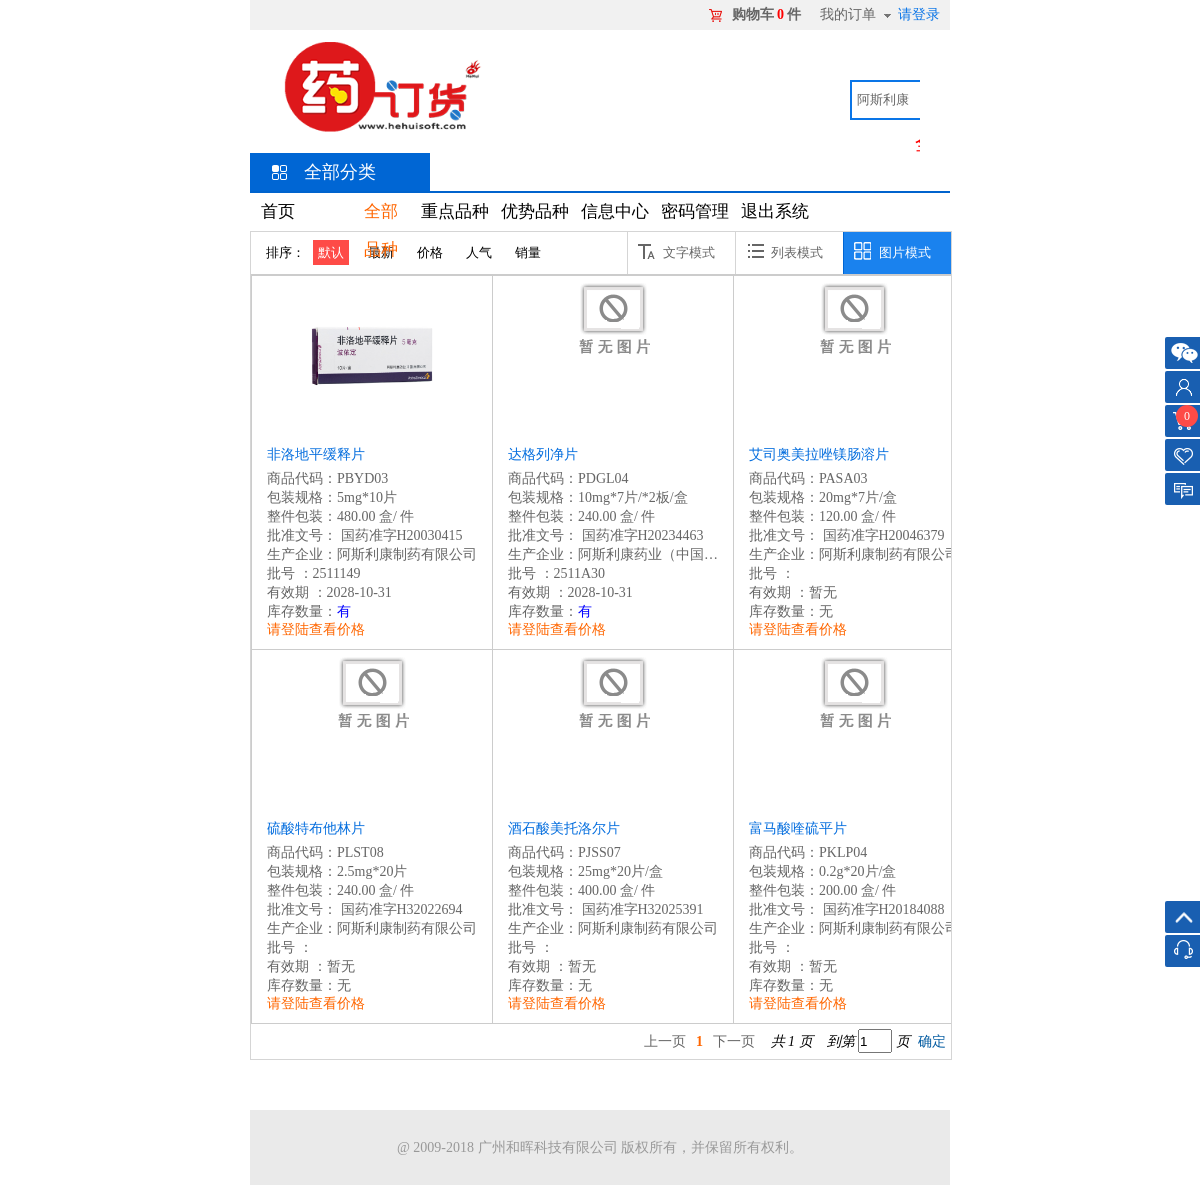 The height and width of the screenshot is (1200, 1200). I want to click on 全部品种, so click(381, 230).